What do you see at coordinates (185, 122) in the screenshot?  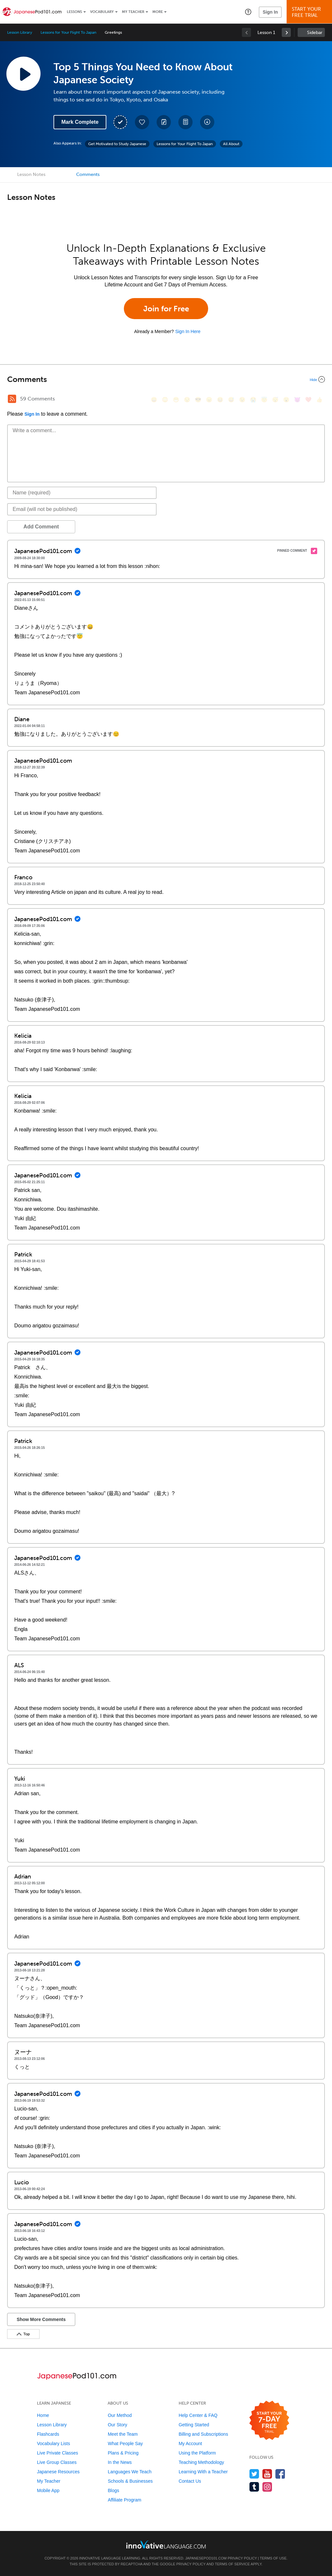 I see `[Download PDFs]` at bounding box center [185, 122].